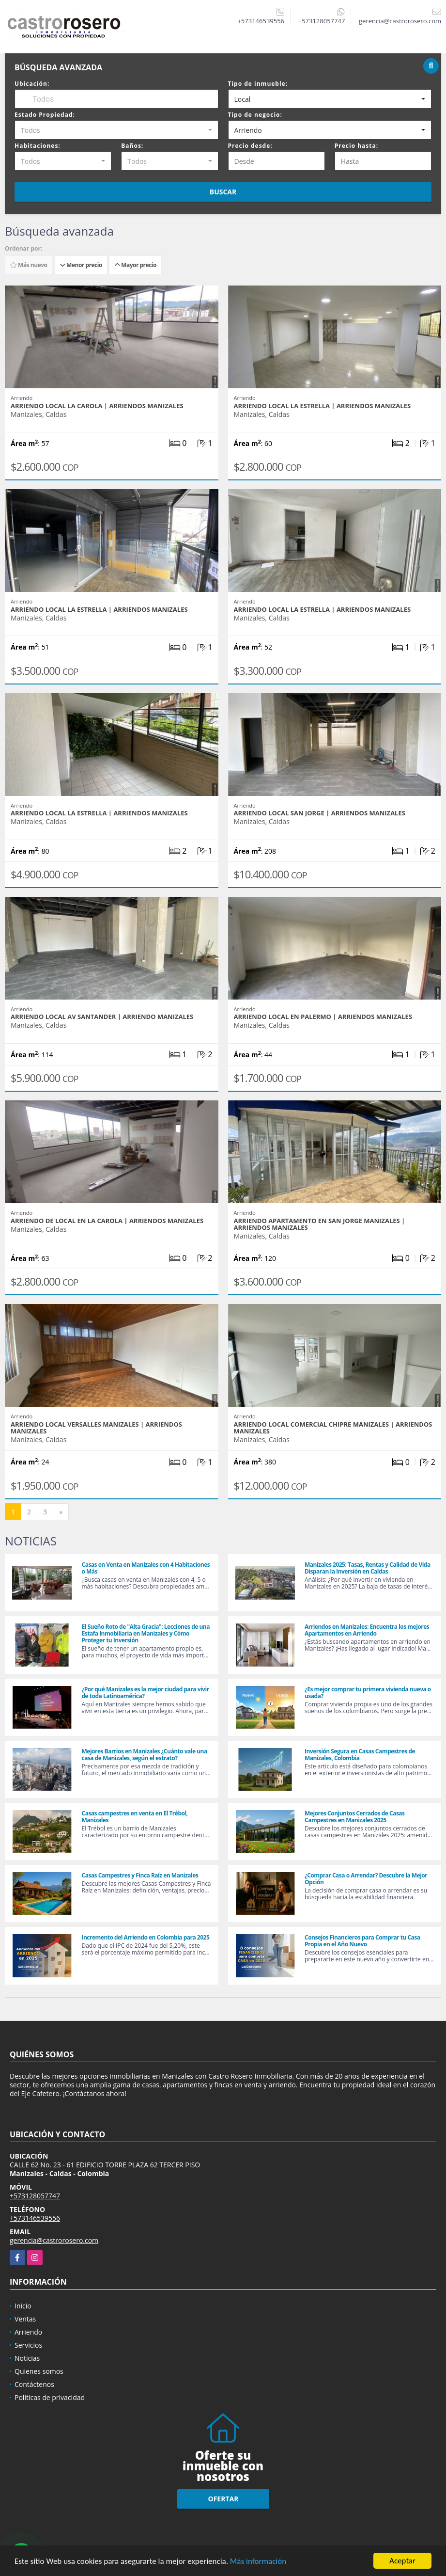 The image size is (446, 2576). What do you see at coordinates (145, 1937) in the screenshot?
I see `Incremento del Arriendo en Colombia para 2025` at bounding box center [145, 1937].